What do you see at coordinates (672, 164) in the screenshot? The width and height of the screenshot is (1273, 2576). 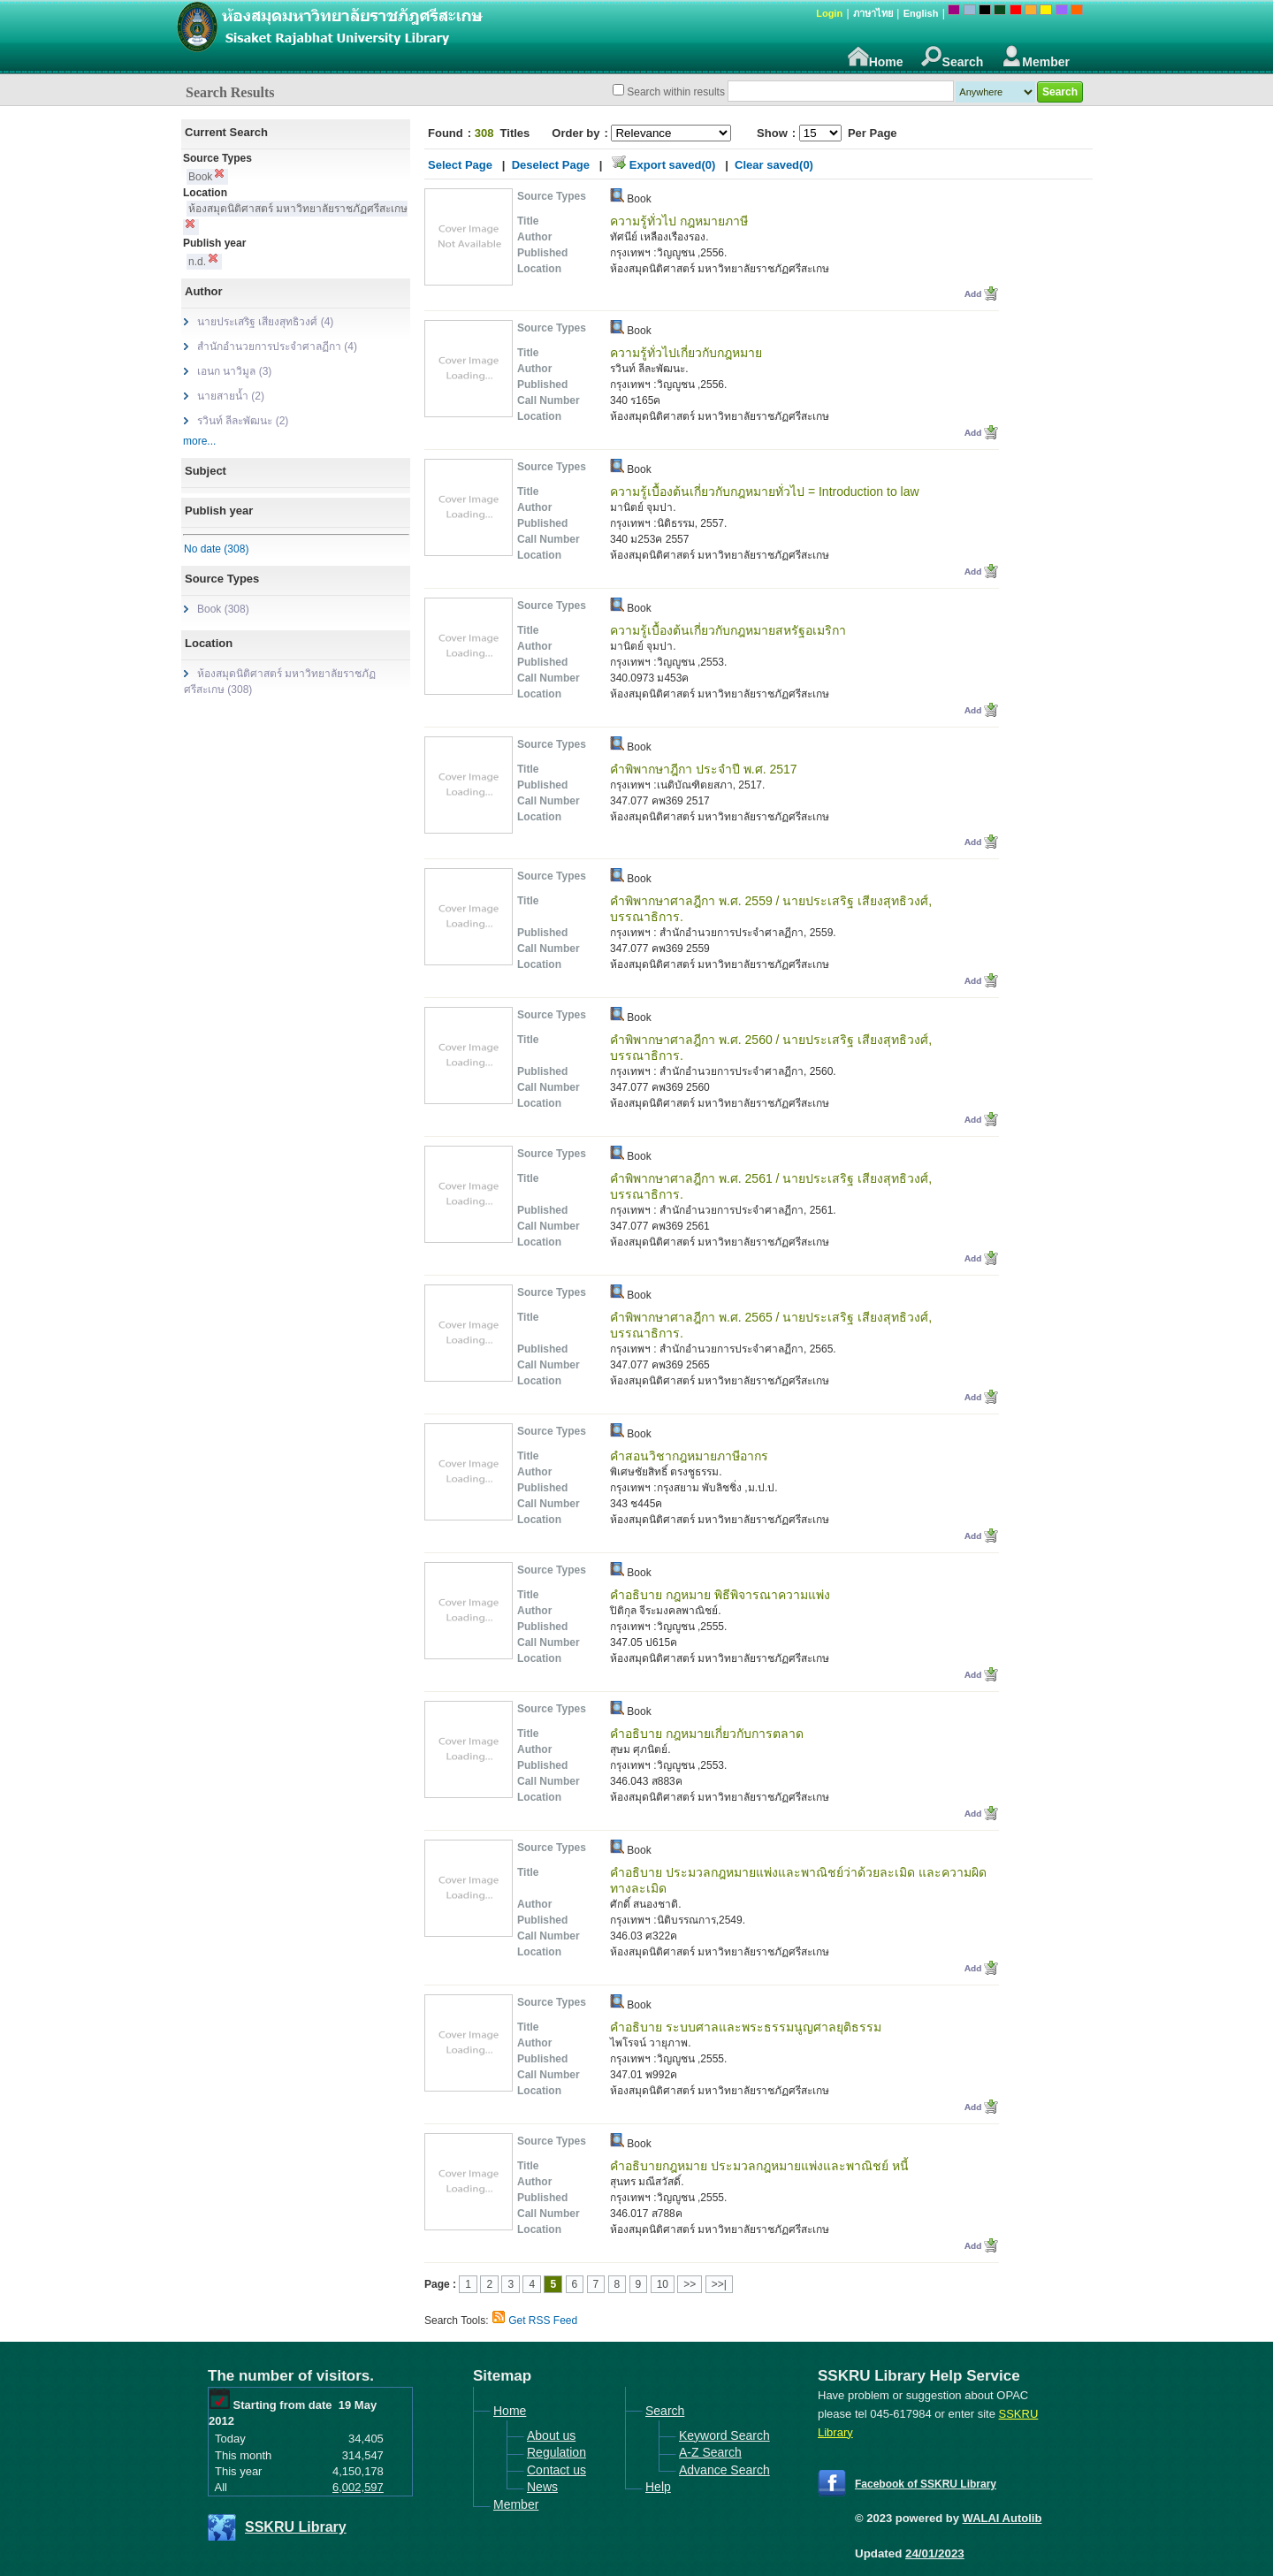 I see `Export saved(0)` at bounding box center [672, 164].